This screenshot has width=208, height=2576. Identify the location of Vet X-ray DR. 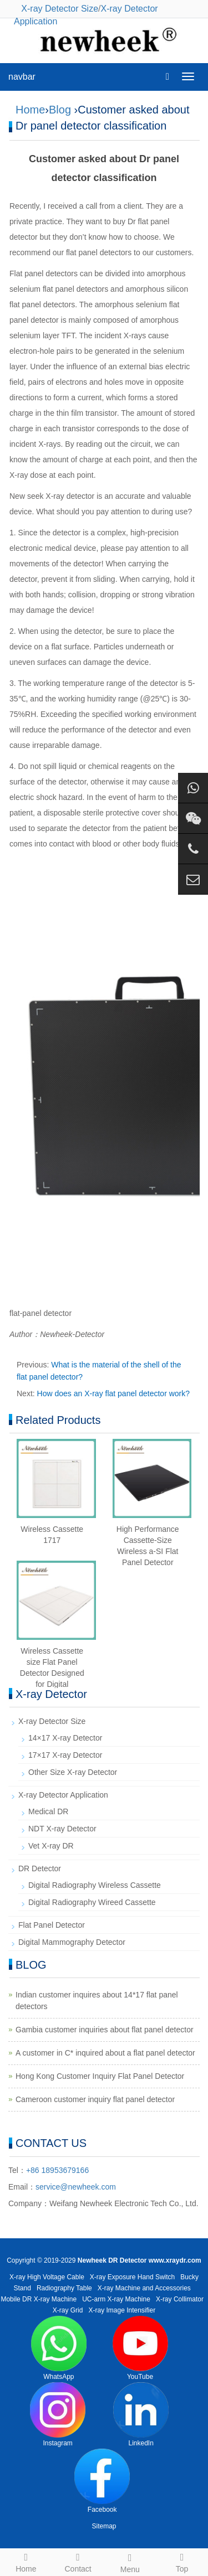
(51, 1845).